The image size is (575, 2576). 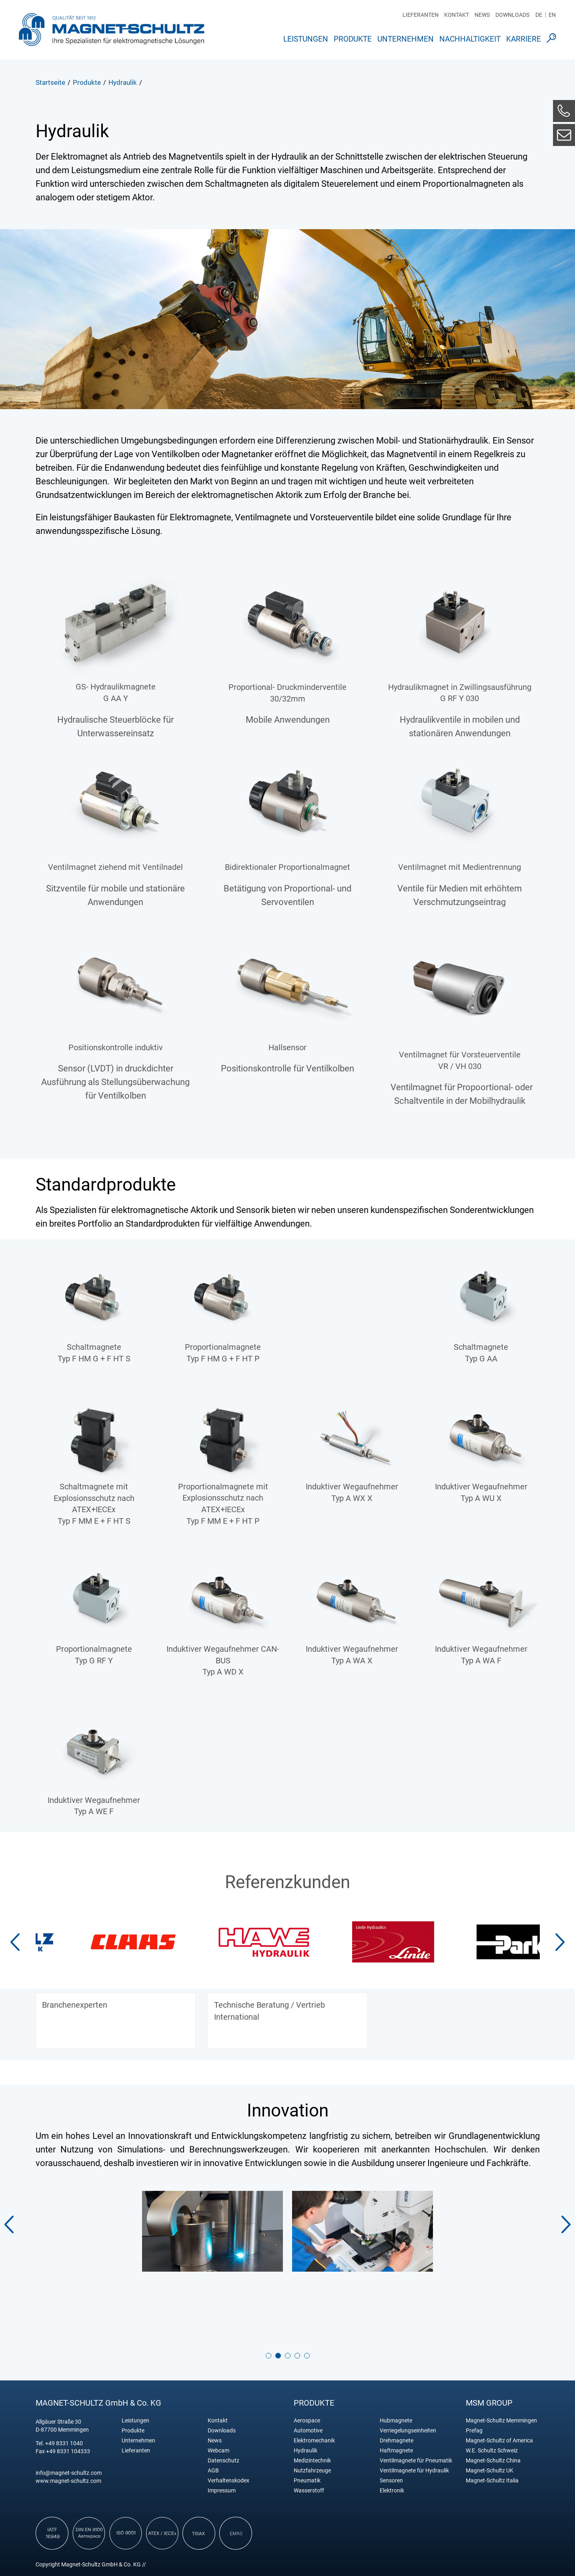 I want to click on Webcam, so click(x=218, y=2451).